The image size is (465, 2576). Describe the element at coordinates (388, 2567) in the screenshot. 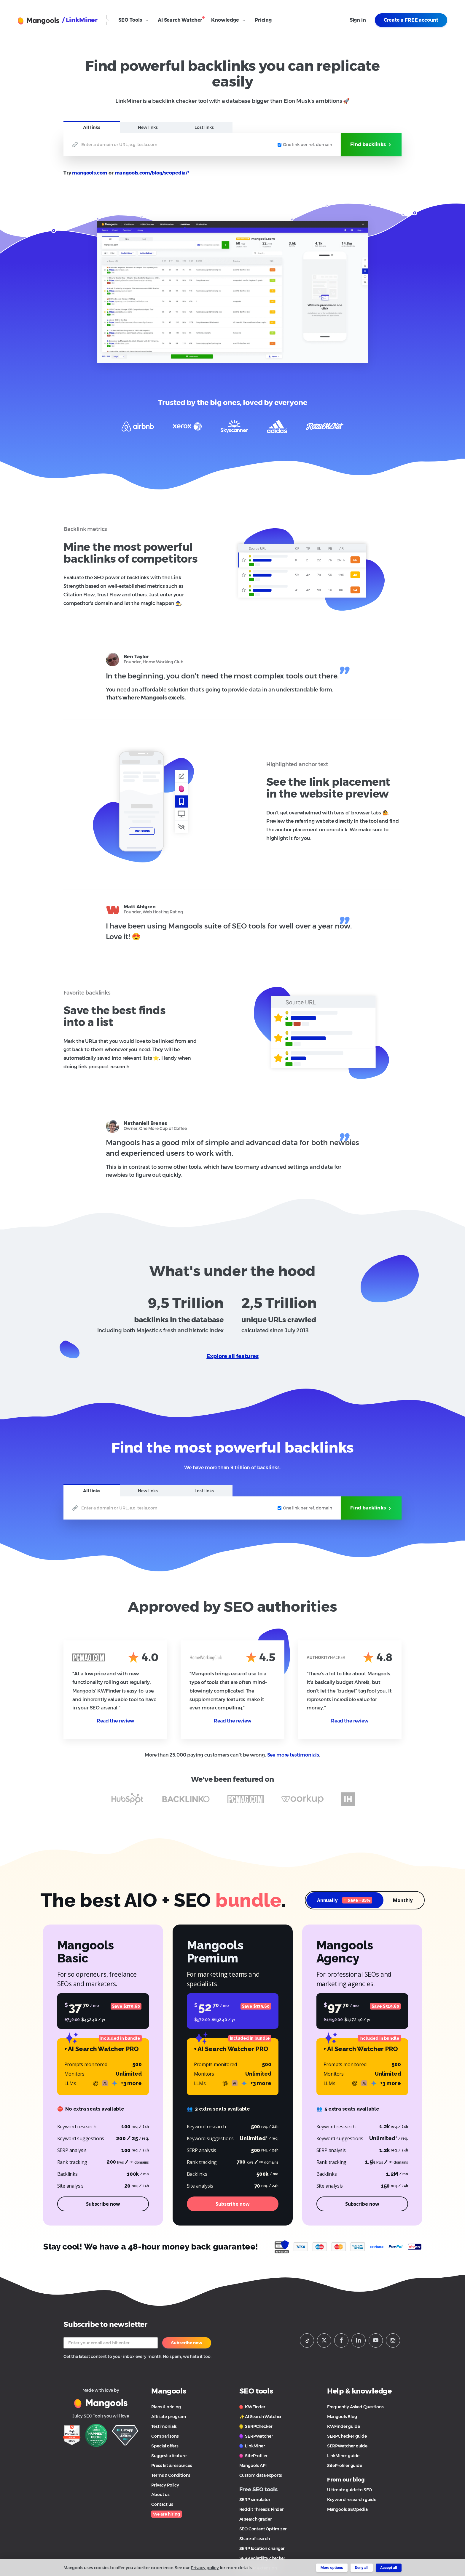

I see `Accept all` at that location.